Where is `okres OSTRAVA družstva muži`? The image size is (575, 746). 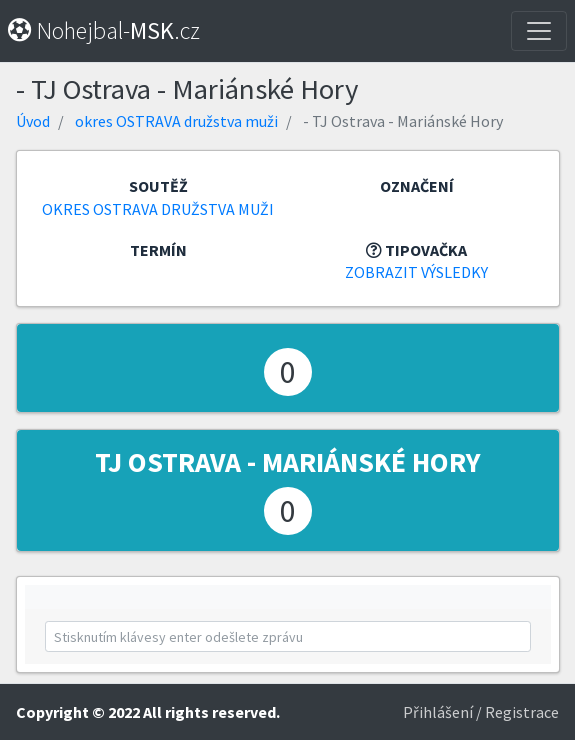
okres OSTRAVA družstva muži is located at coordinates (176, 121).